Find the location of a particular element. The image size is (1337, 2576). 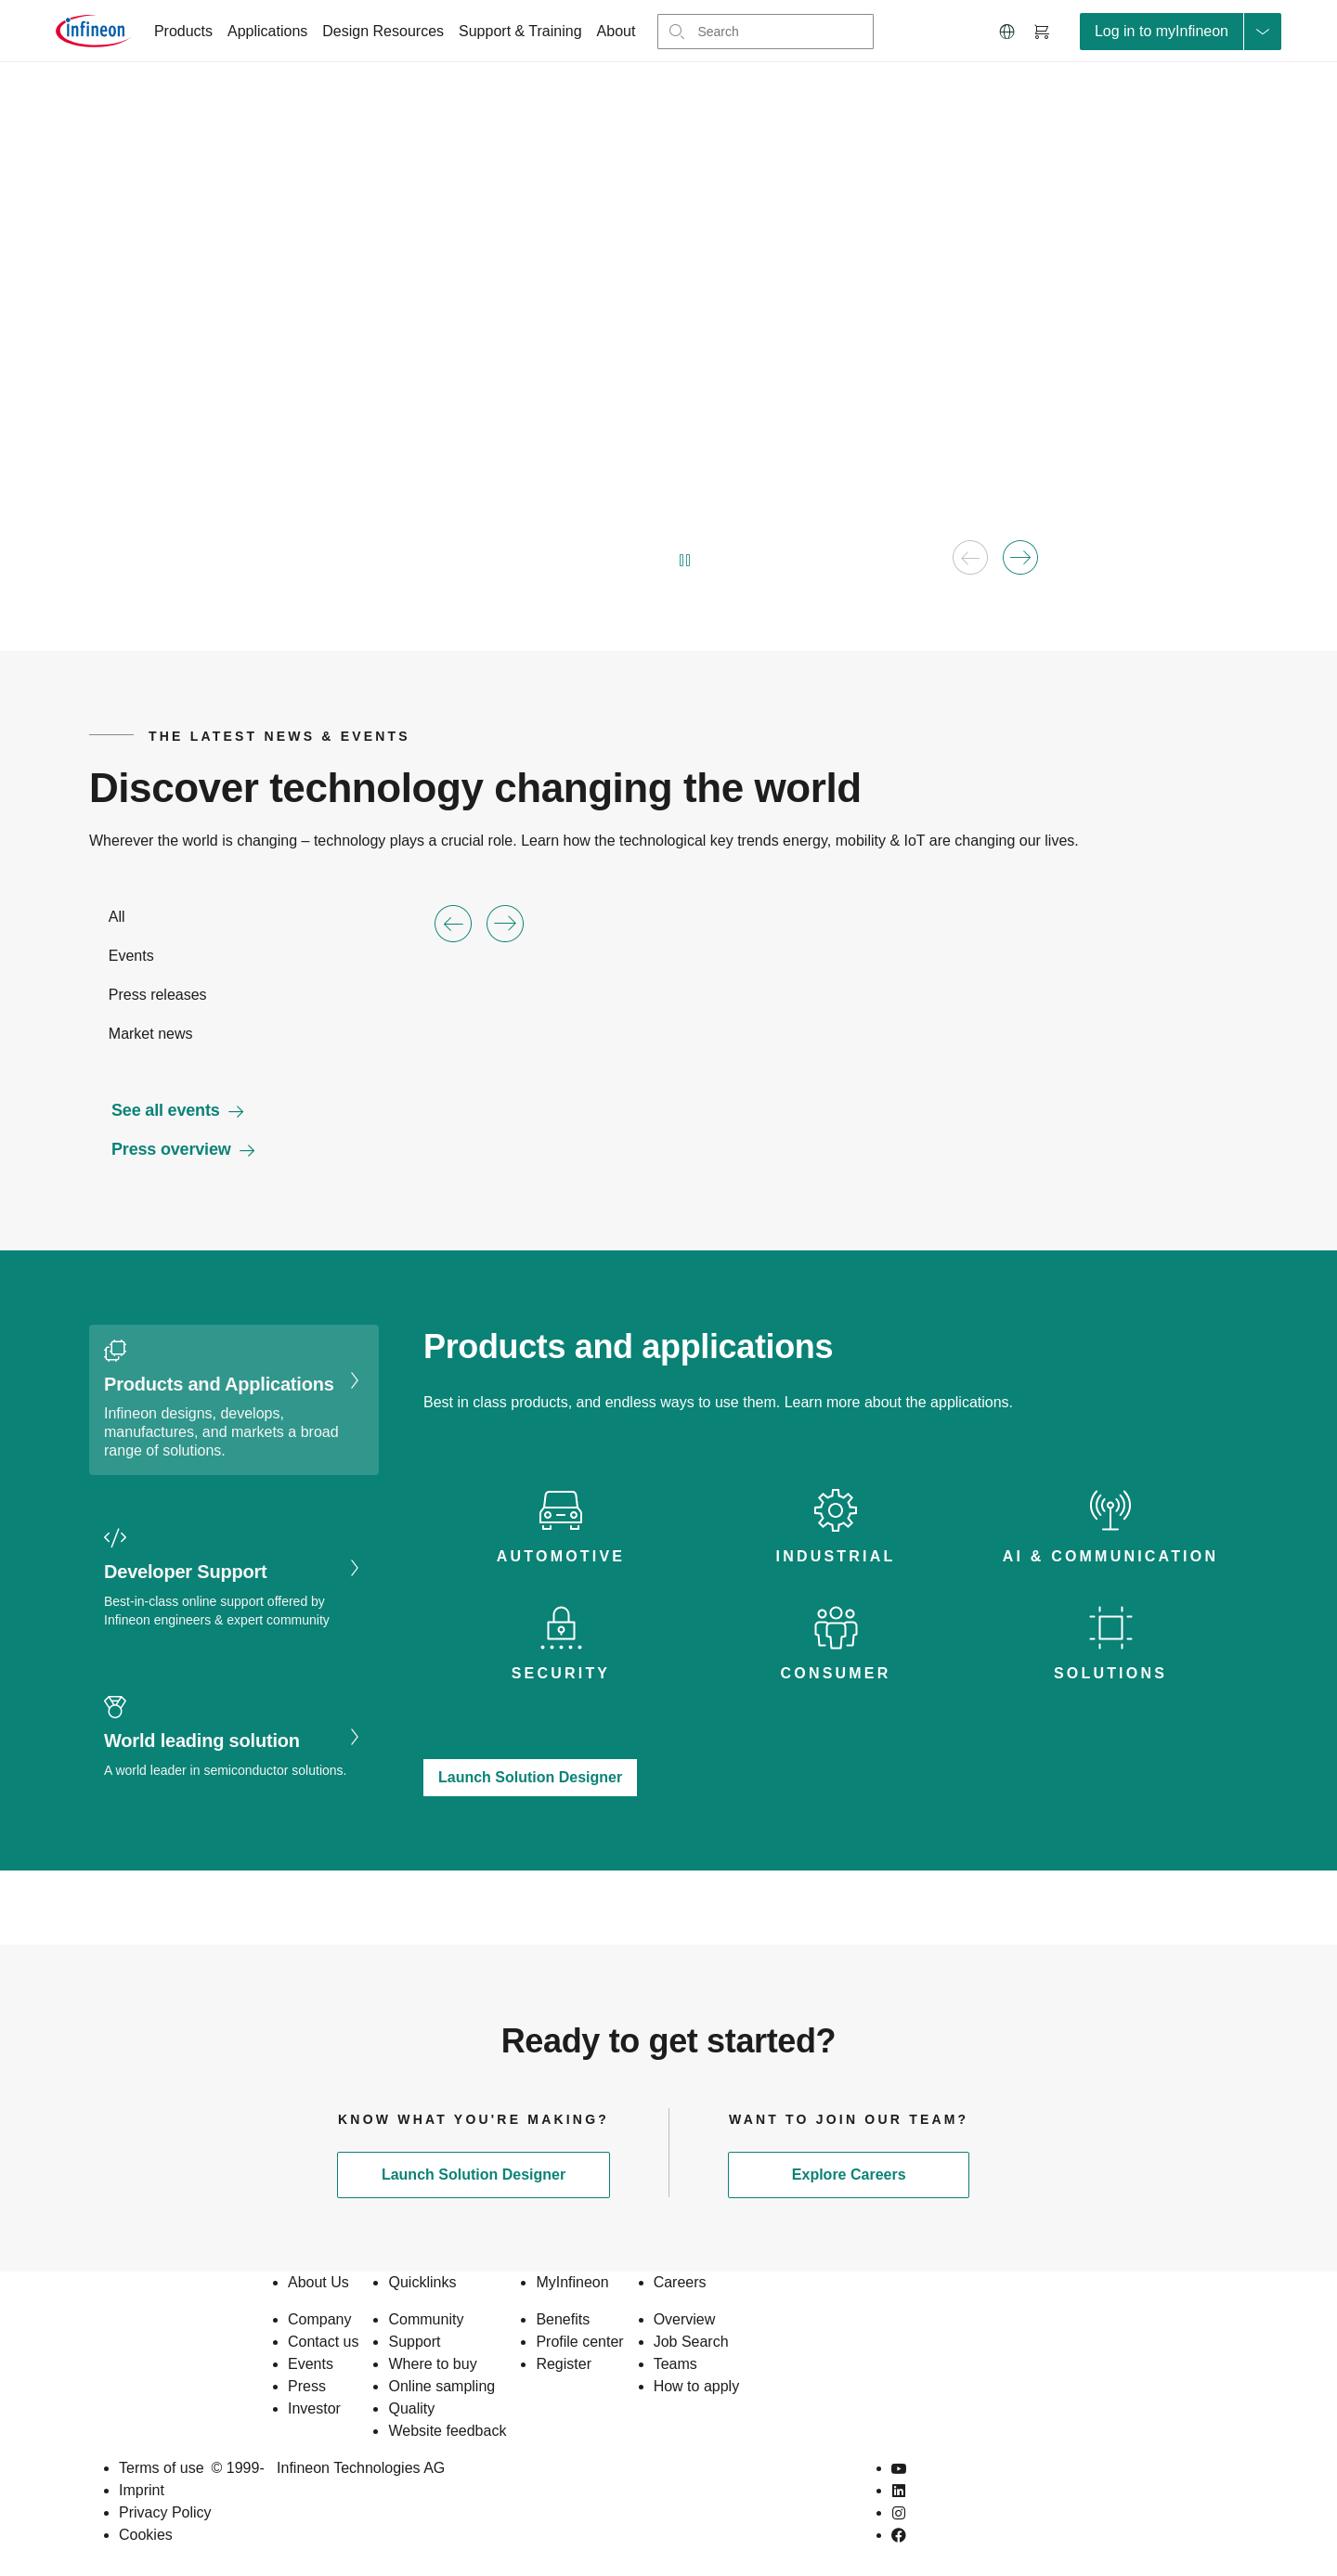

Cookies is located at coordinates (146, 2535).